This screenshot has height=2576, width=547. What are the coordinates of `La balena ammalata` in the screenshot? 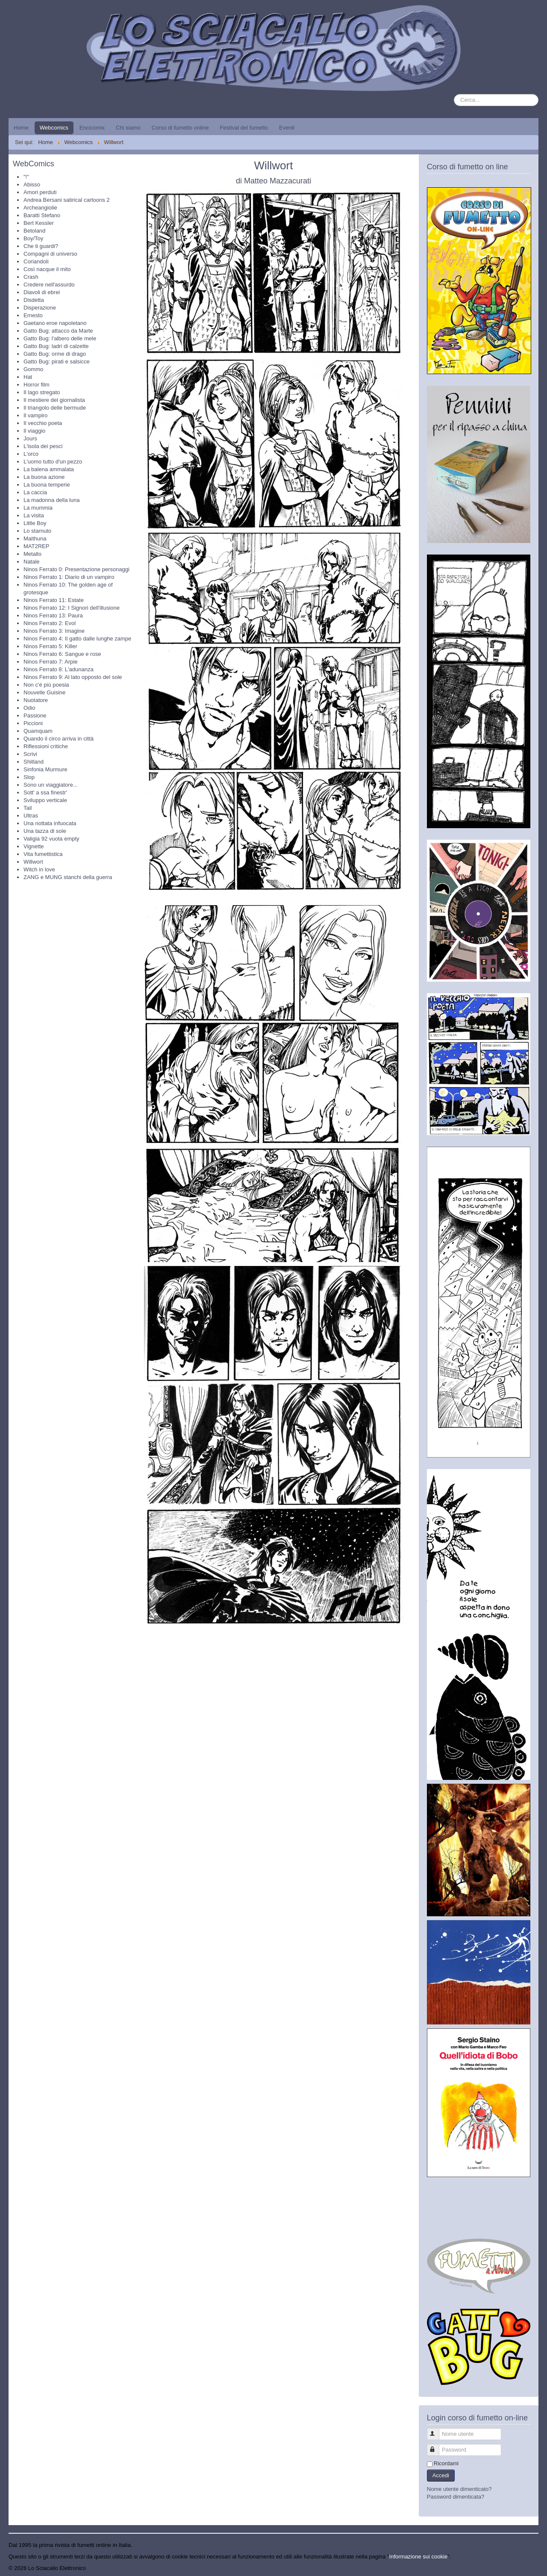 It's located at (49, 469).